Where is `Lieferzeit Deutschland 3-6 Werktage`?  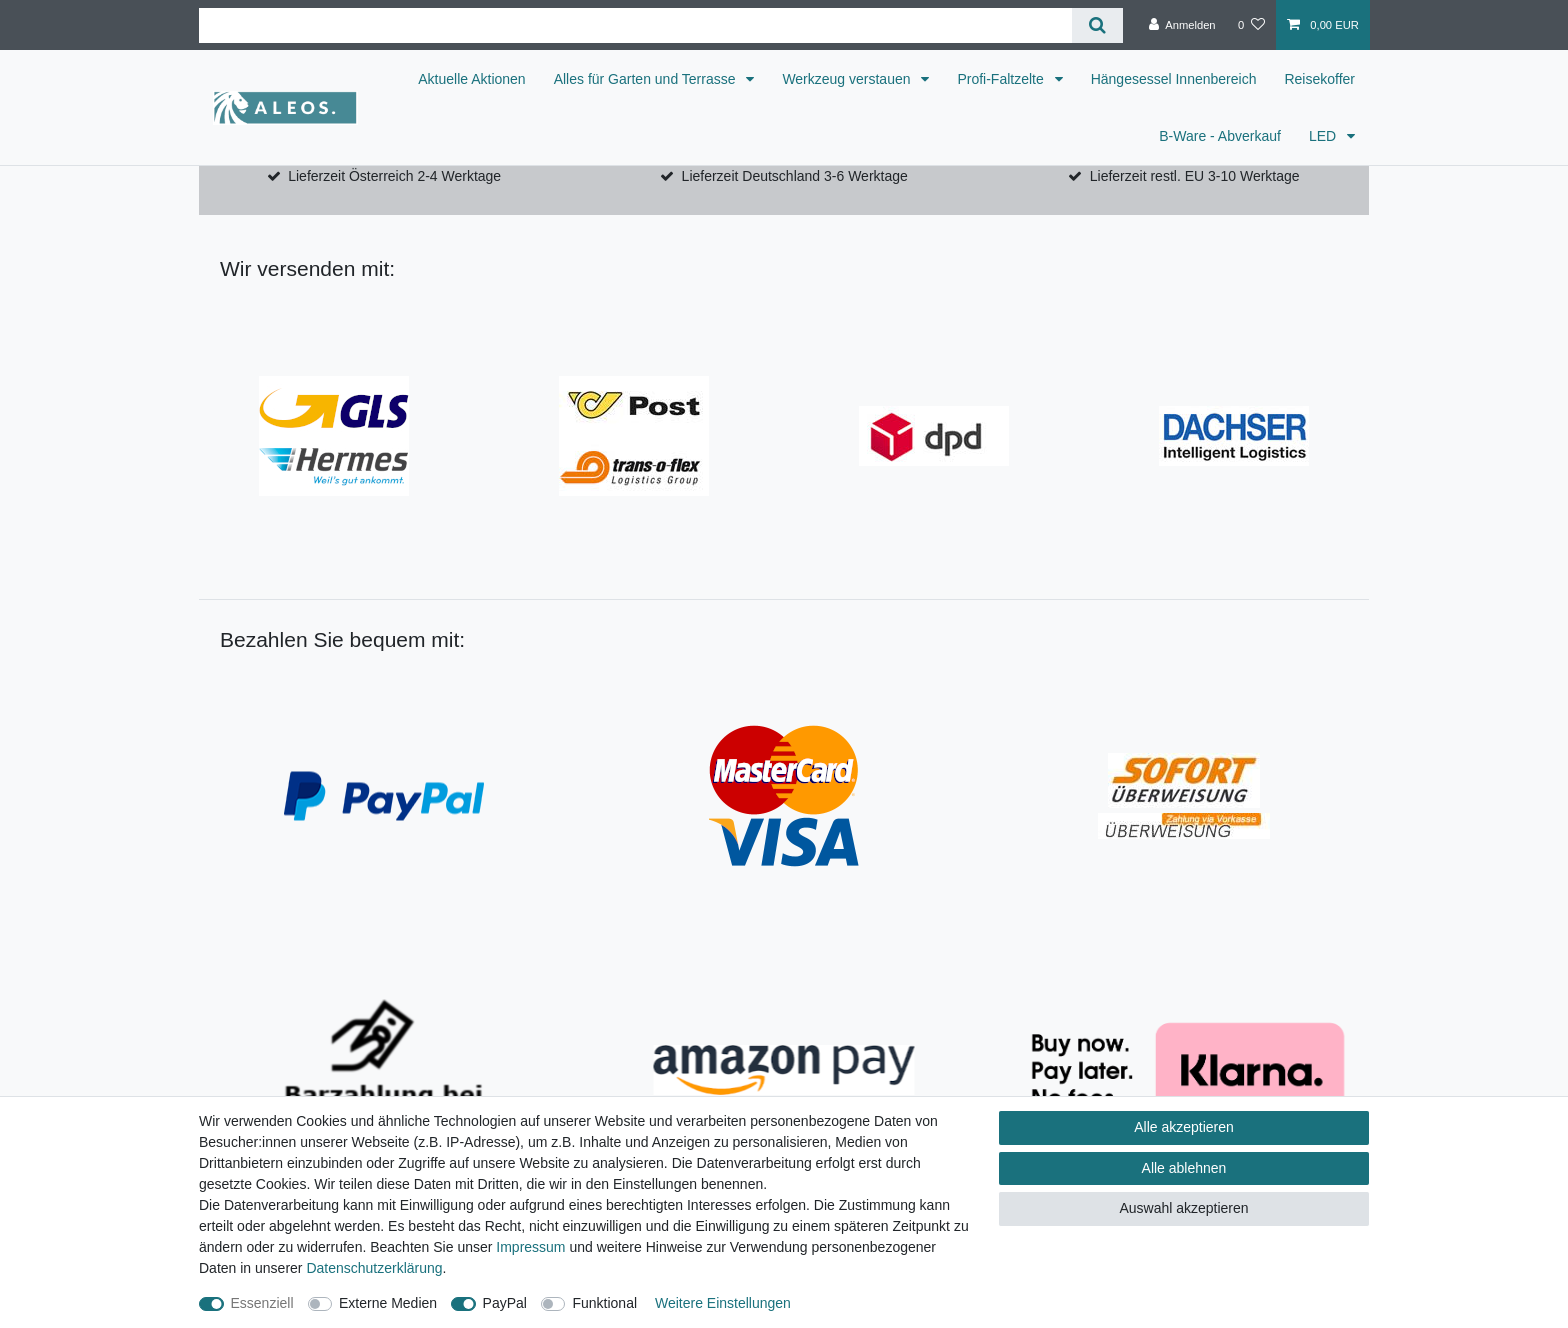 Lieferzeit Deutschland 3-6 Werktage is located at coordinates (795, 176).